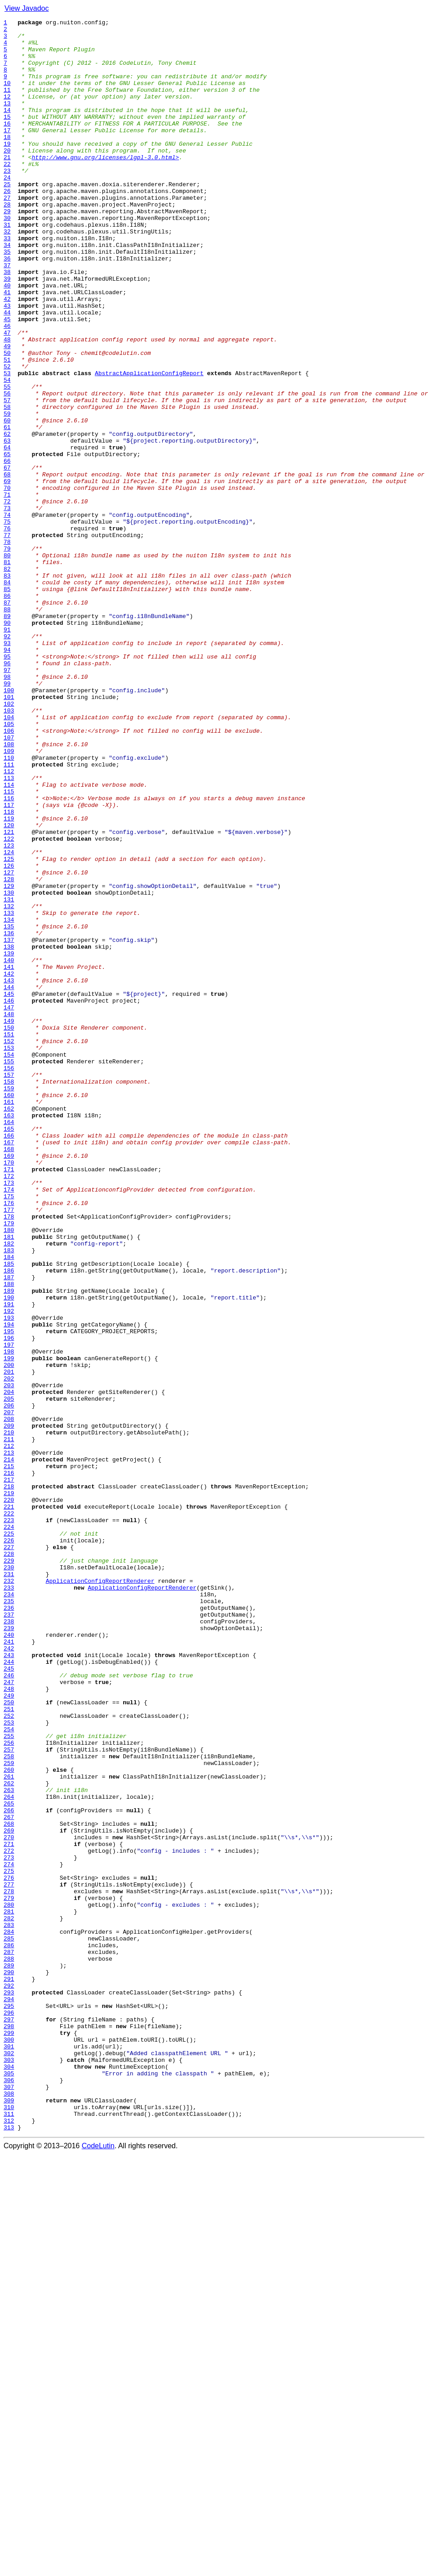  Describe the element at coordinates (9, 1918) in the screenshot. I see `235` at that location.